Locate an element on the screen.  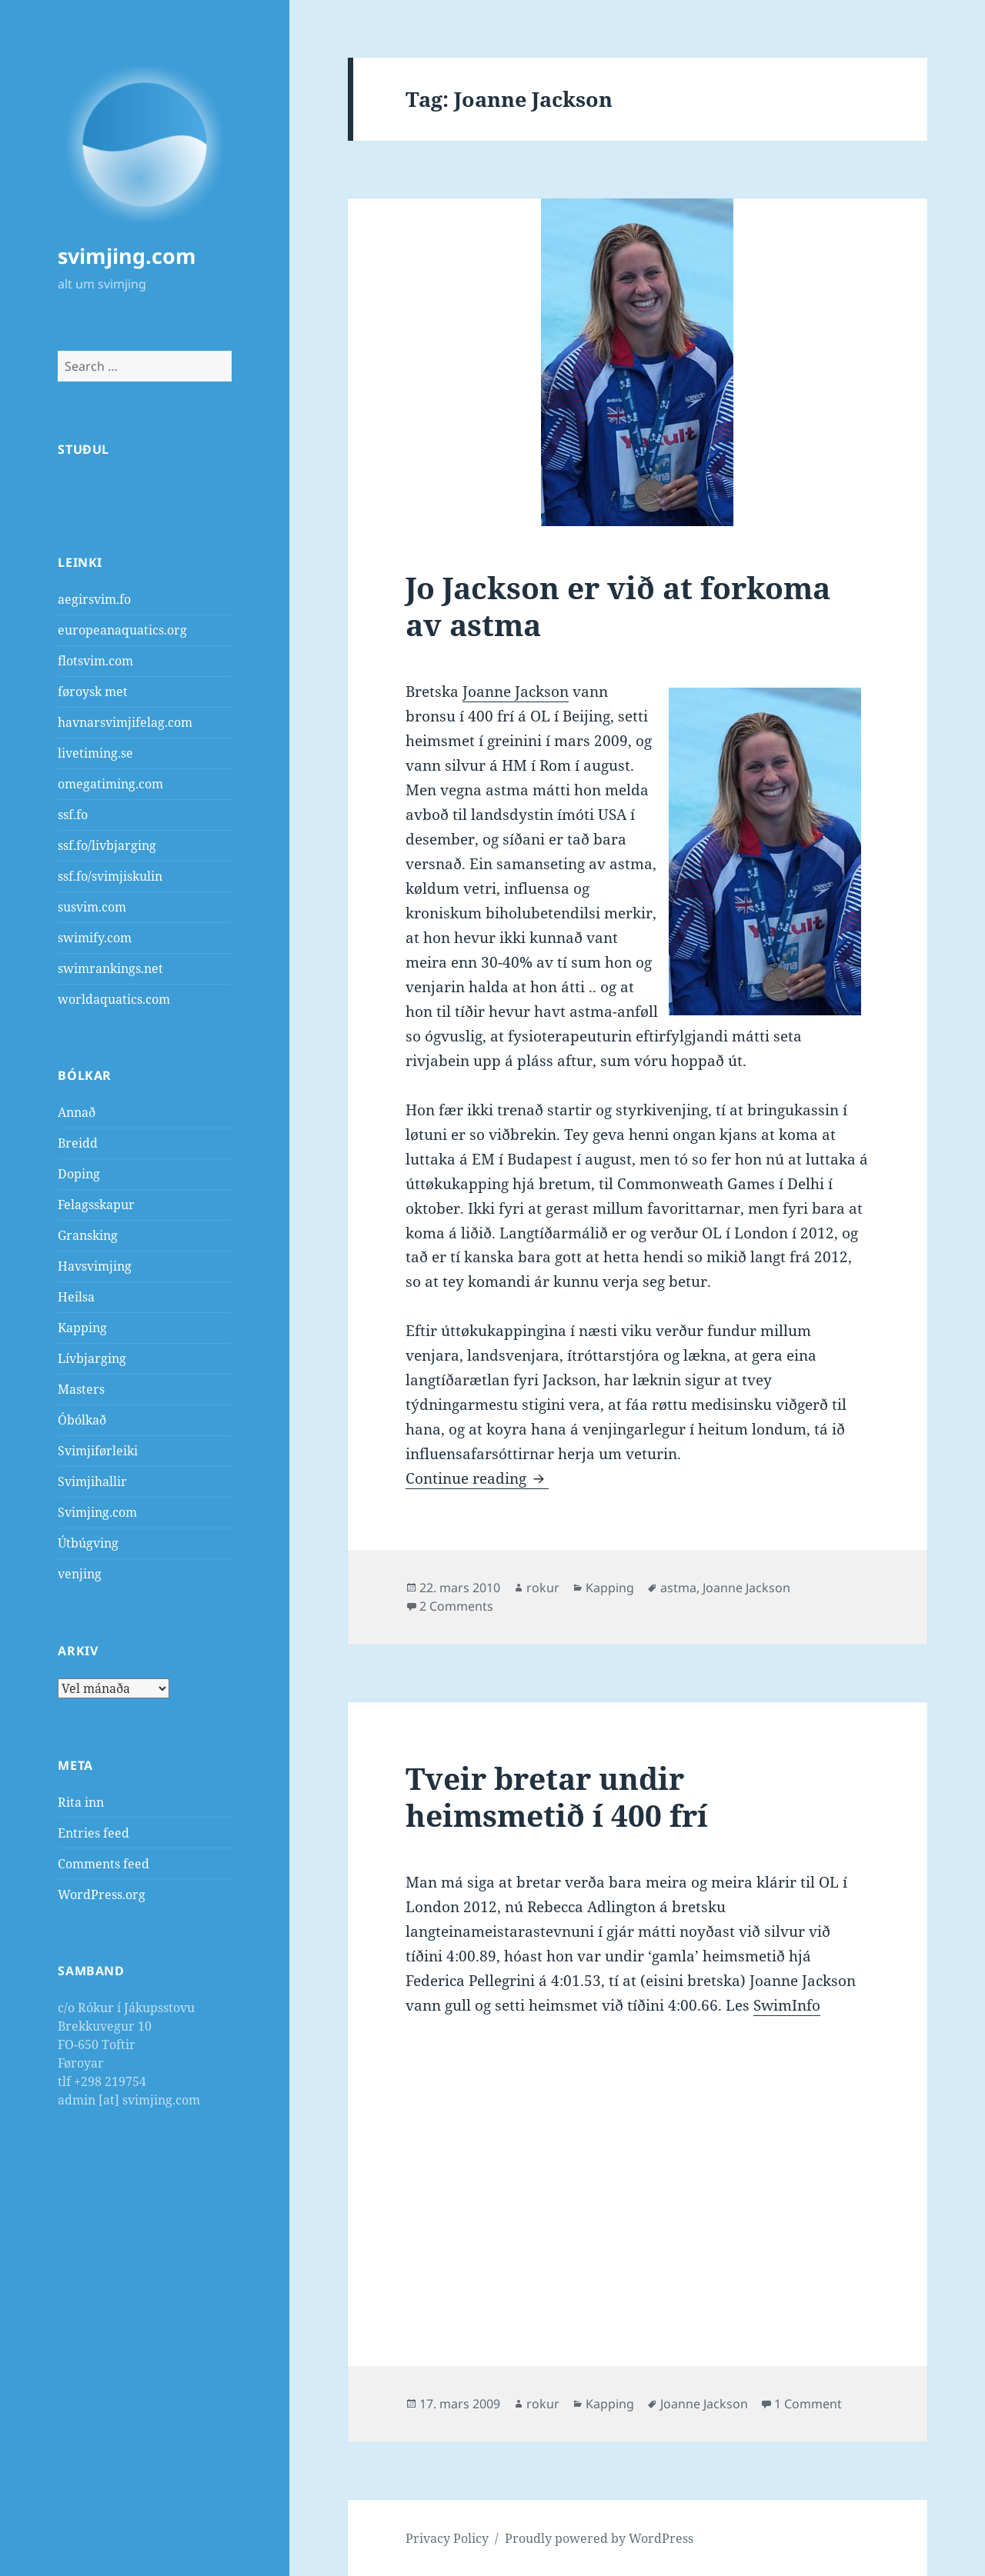
Proudly powered by WordPress is located at coordinates (599, 2538).